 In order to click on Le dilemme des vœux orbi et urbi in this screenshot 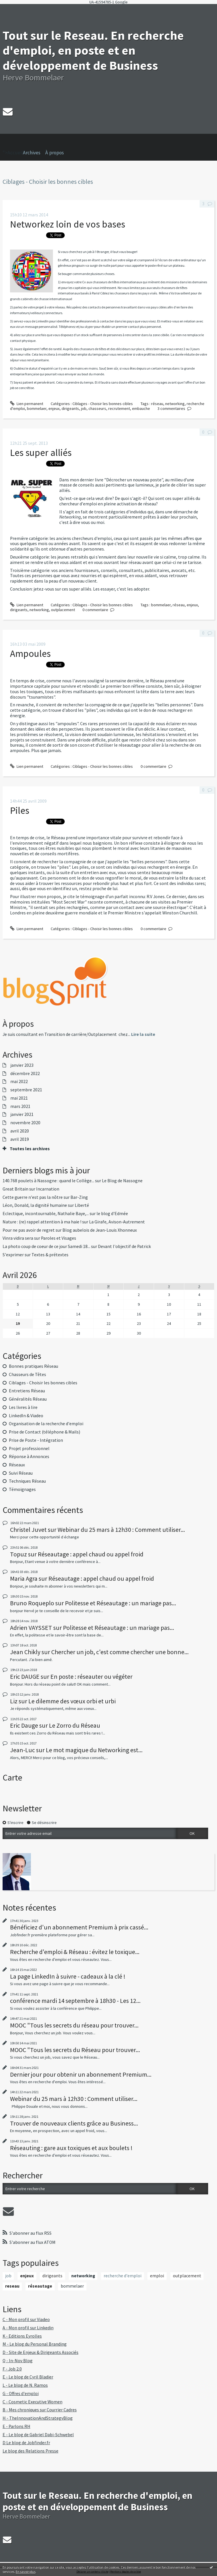, I will do `click(72, 1701)`.